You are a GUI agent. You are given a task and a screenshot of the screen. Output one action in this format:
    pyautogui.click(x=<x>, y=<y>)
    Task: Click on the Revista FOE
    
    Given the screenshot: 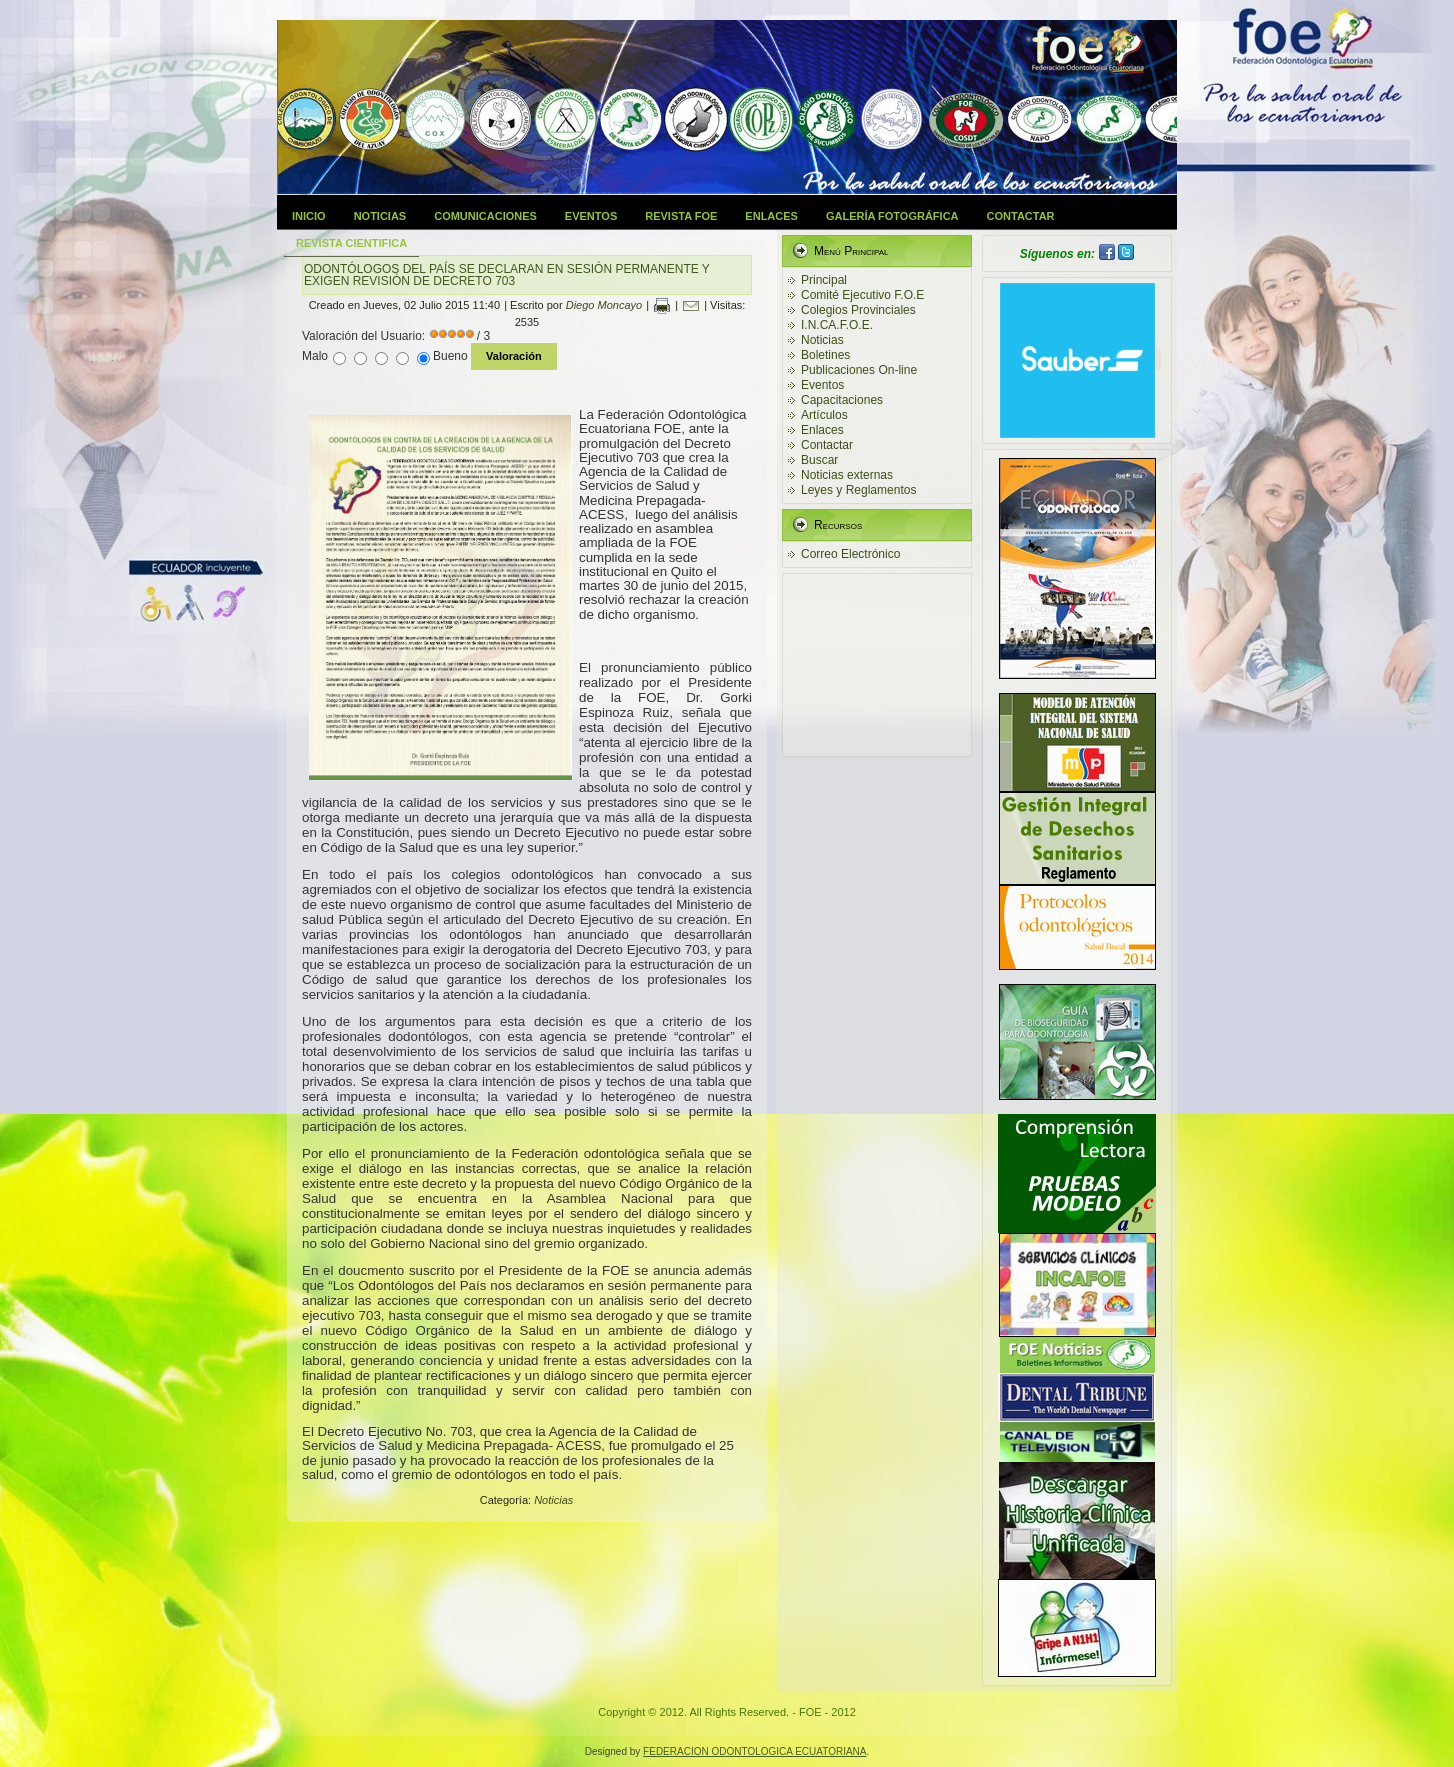 What is the action you would take?
    pyautogui.click(x=681, y=216)
    